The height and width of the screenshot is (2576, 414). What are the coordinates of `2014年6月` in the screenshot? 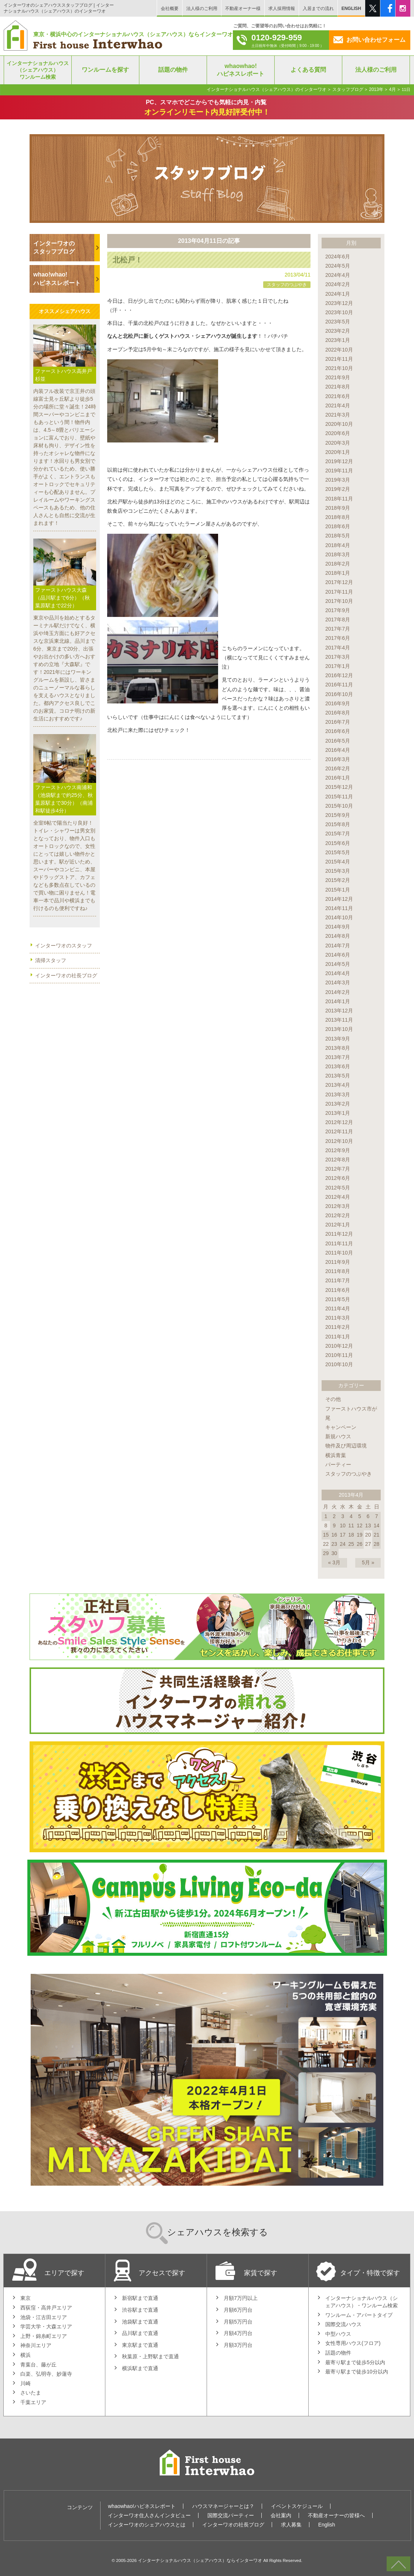 It's located at (337, 955).